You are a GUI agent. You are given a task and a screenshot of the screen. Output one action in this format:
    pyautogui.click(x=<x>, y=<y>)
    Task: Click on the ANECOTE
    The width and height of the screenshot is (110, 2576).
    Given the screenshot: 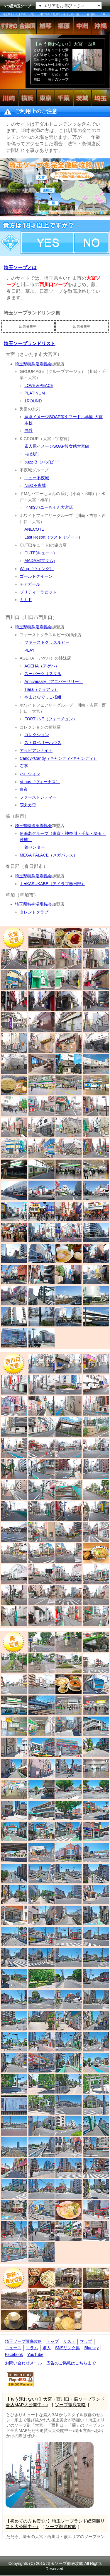 What is the action you would take?
    pyautogui.click(x=34, y=529)
    